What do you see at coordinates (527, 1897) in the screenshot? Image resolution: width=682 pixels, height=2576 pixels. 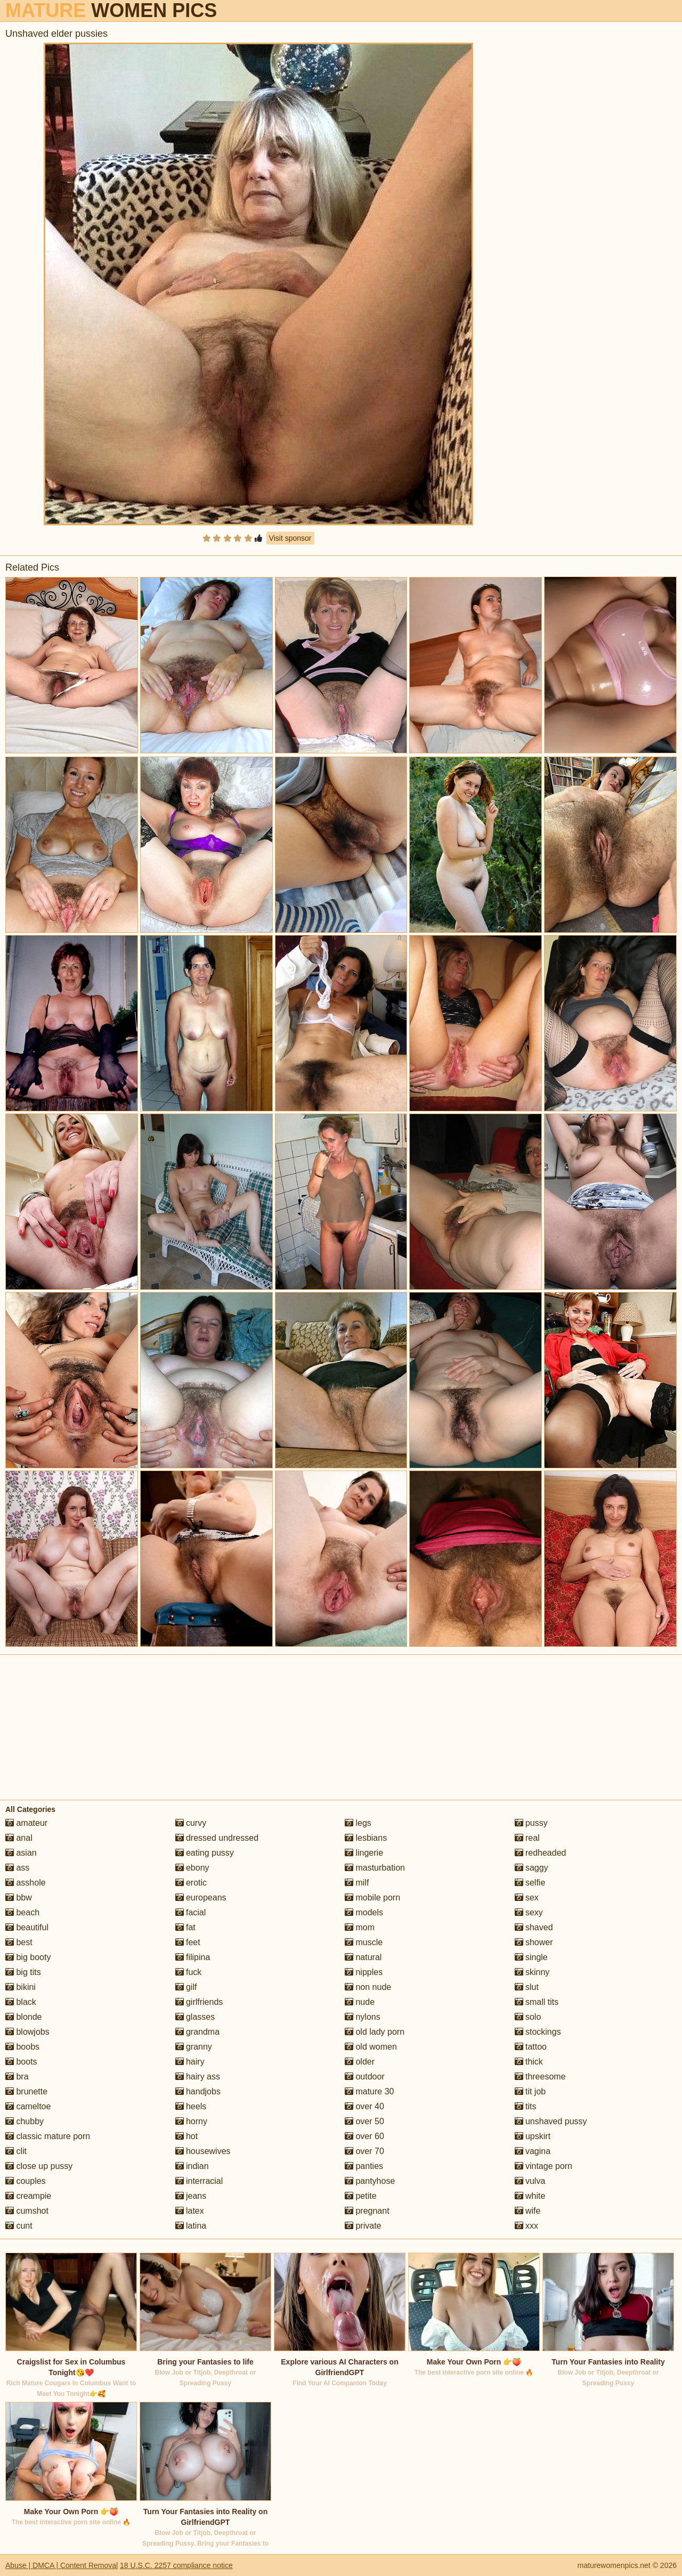 I see `sex` at bounding box center [527, 1897].